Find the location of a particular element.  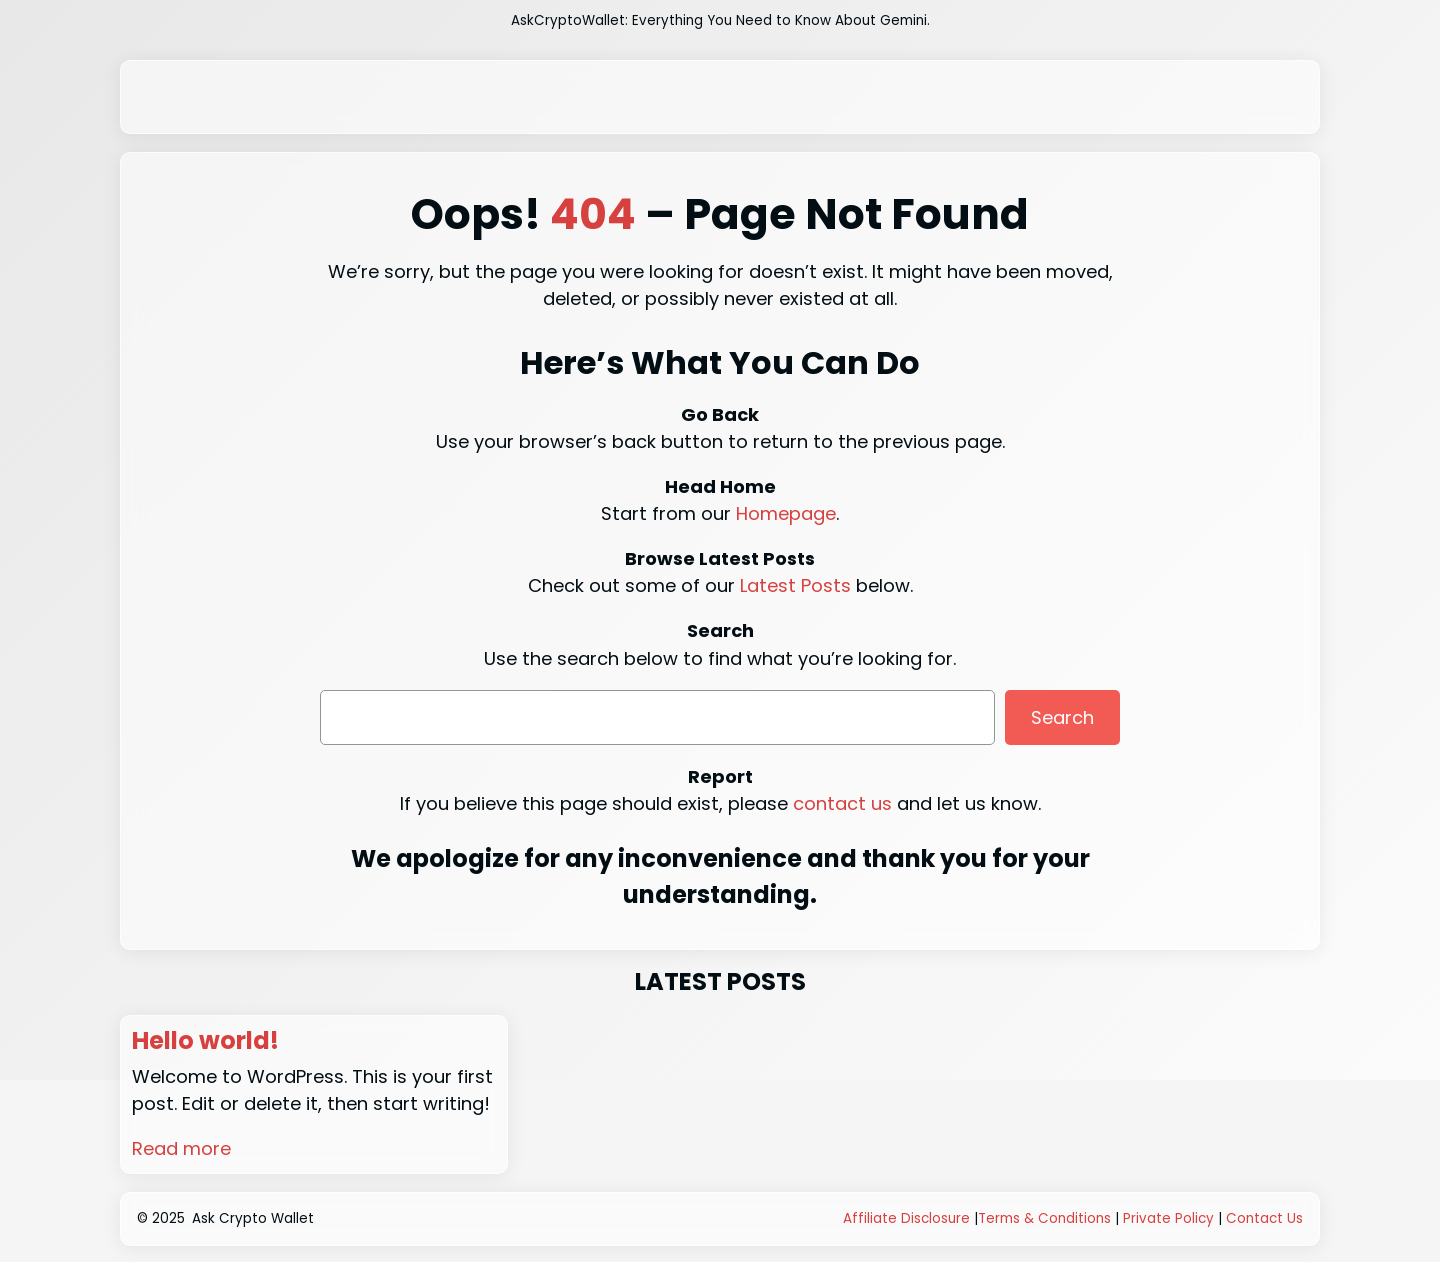

Contact Us is located at coordinates (1264, 1218).